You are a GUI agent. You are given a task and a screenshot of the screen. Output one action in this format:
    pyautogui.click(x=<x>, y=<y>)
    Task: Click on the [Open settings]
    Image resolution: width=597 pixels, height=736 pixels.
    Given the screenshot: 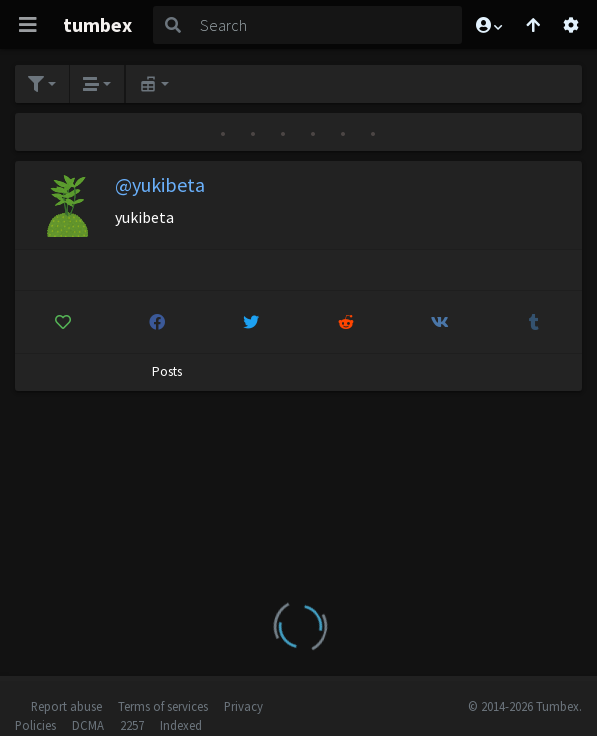 What is the action you would take?
    pyautogui.click(x=571, y=25)
    